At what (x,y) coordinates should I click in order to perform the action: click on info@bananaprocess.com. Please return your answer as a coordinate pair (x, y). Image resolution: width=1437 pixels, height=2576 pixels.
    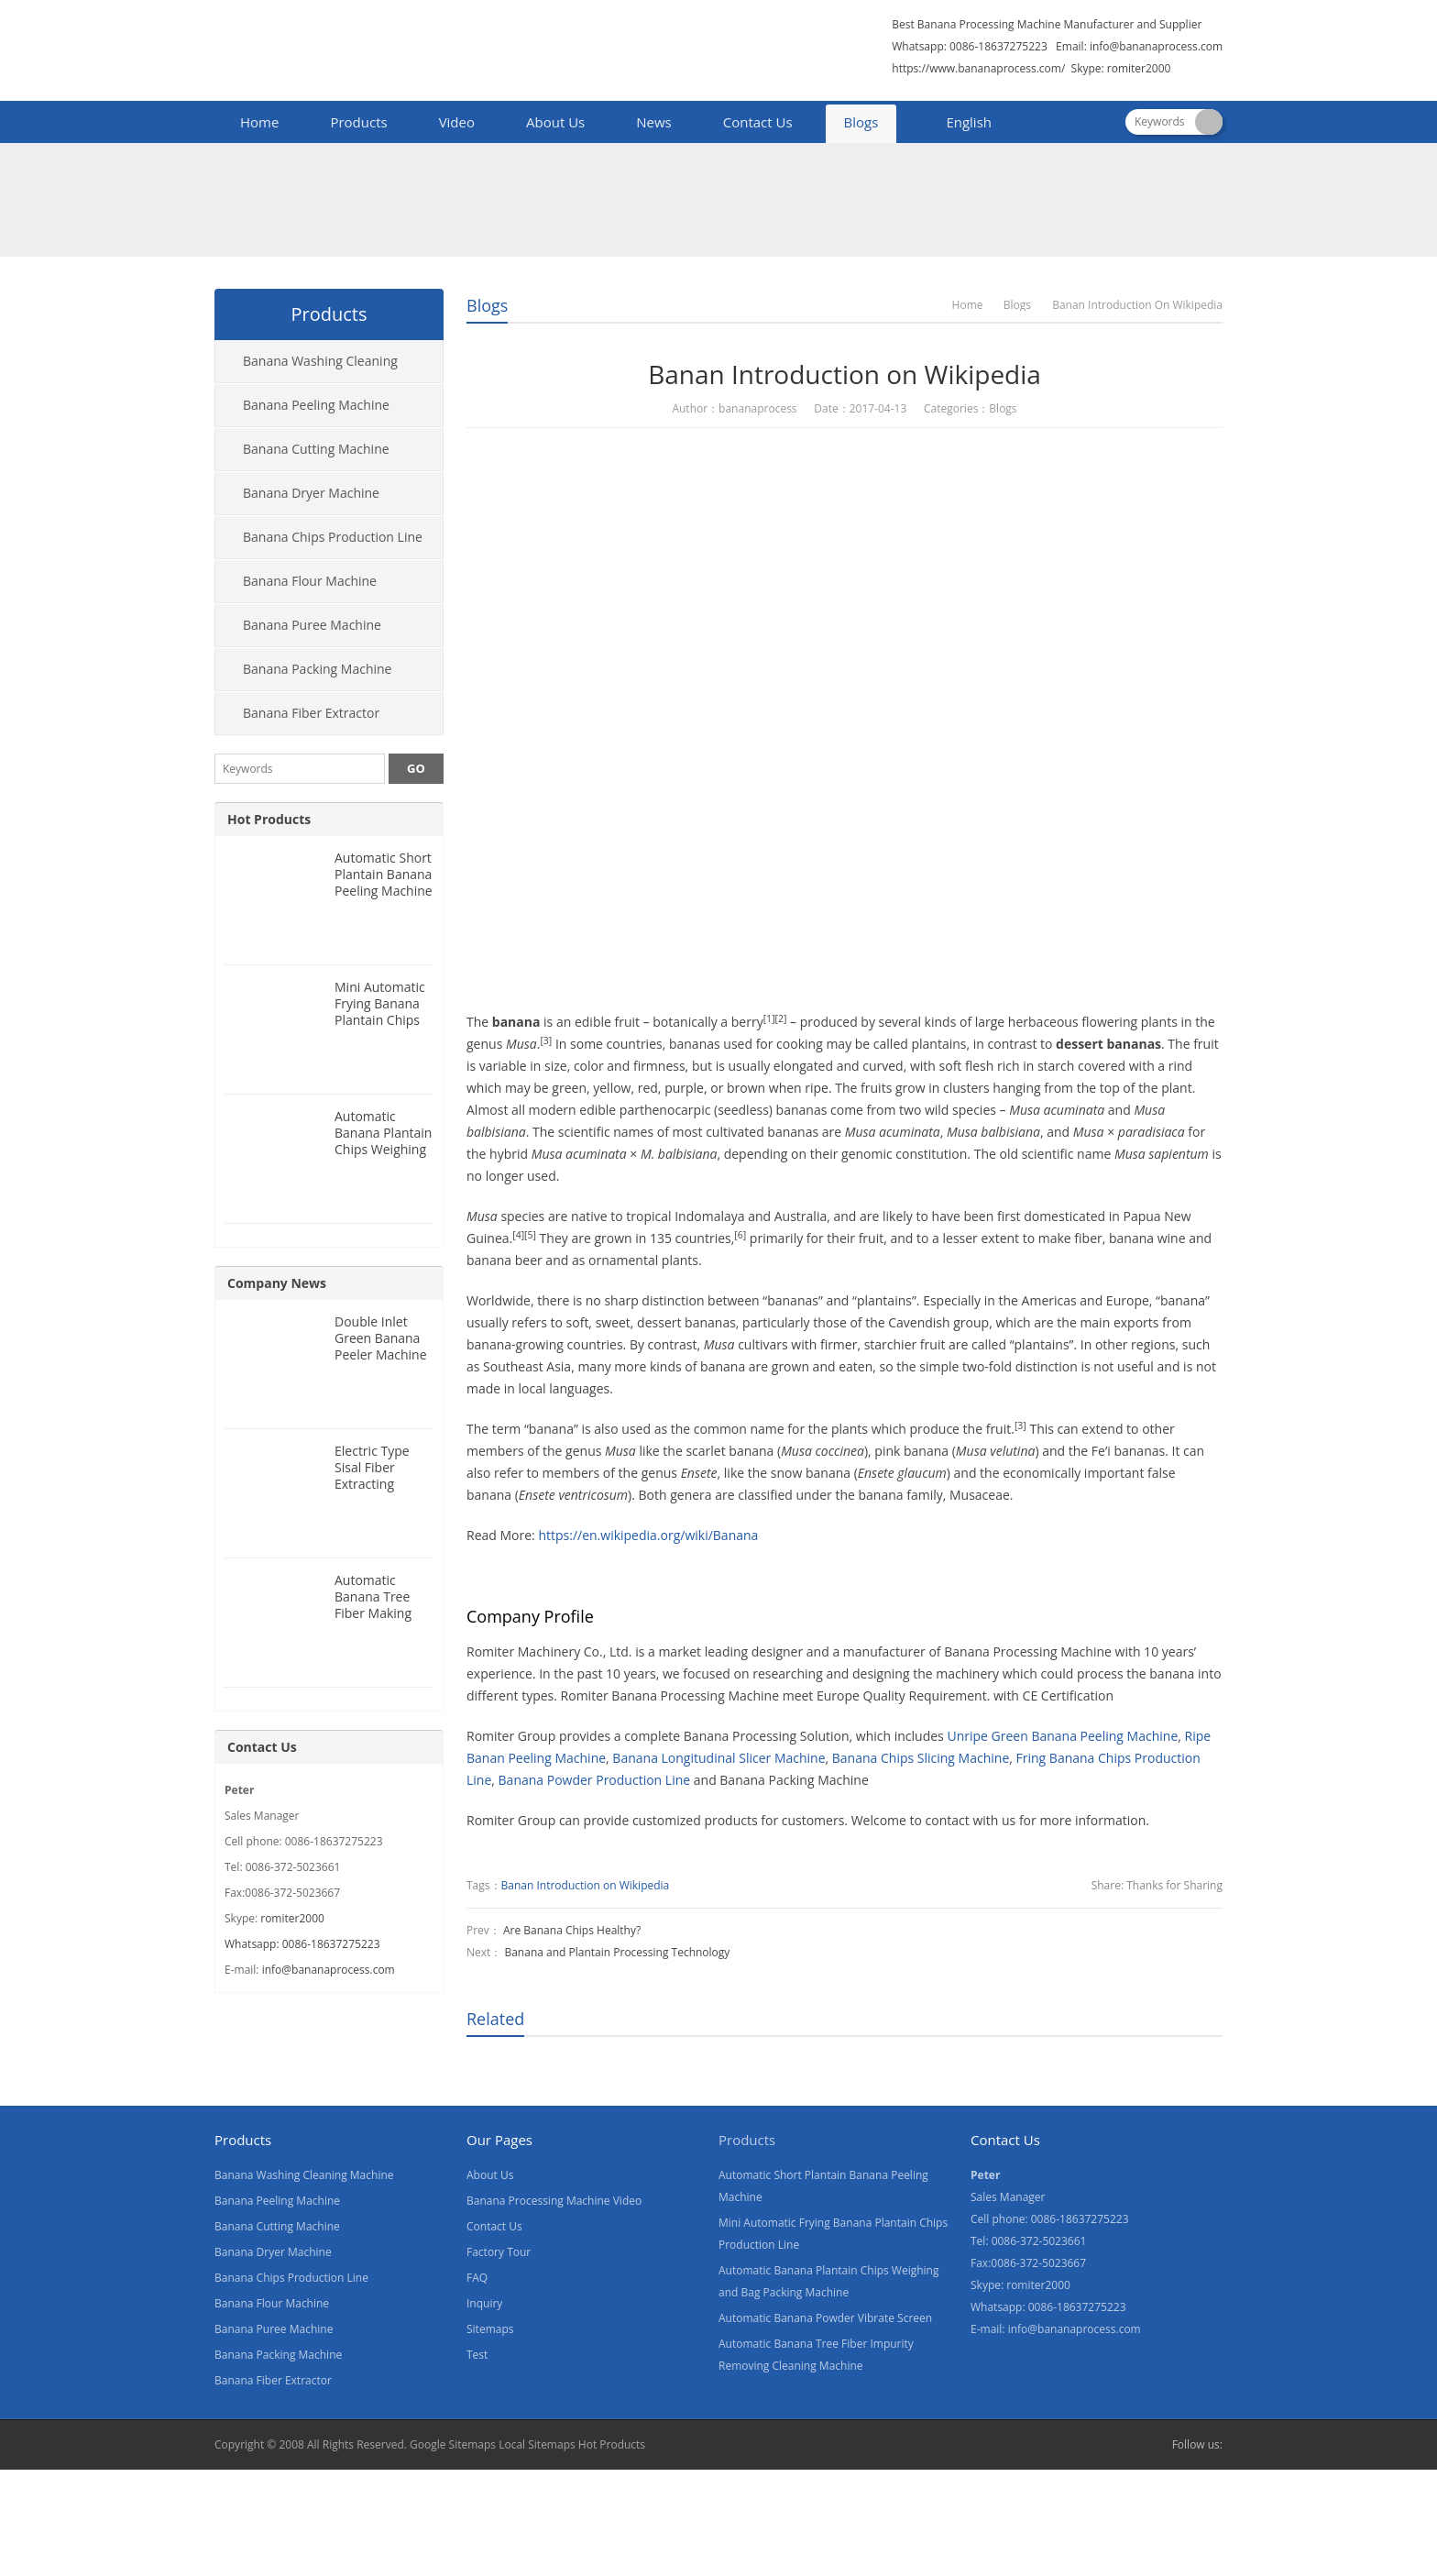
    Looking at the image, I should click on (1156, 46).